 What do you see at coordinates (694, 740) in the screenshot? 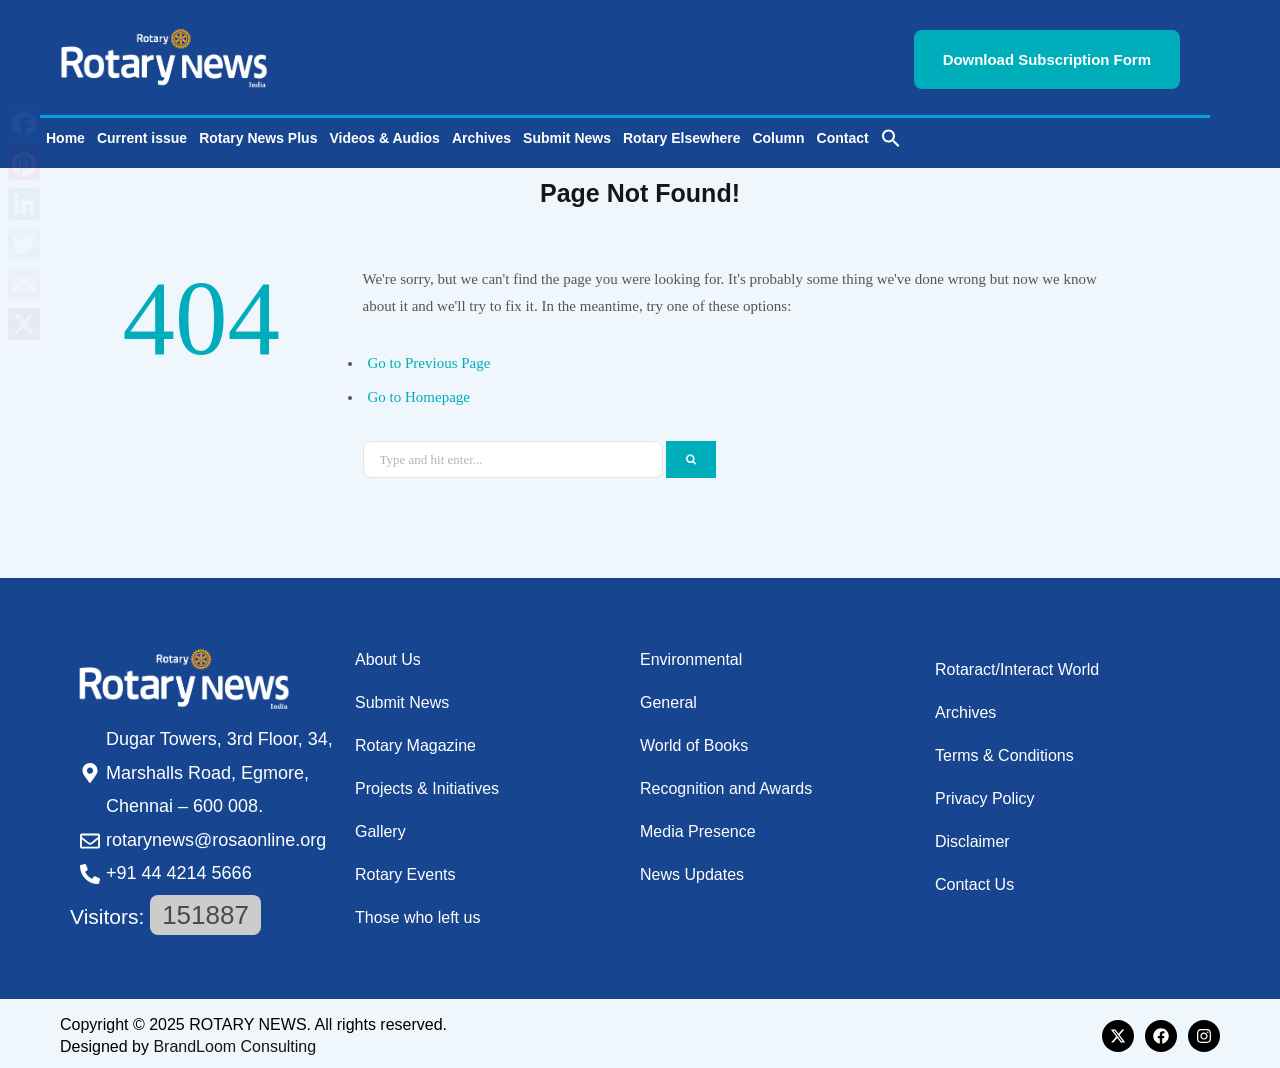
I see `World of Books` at bounding box center [694, 740].